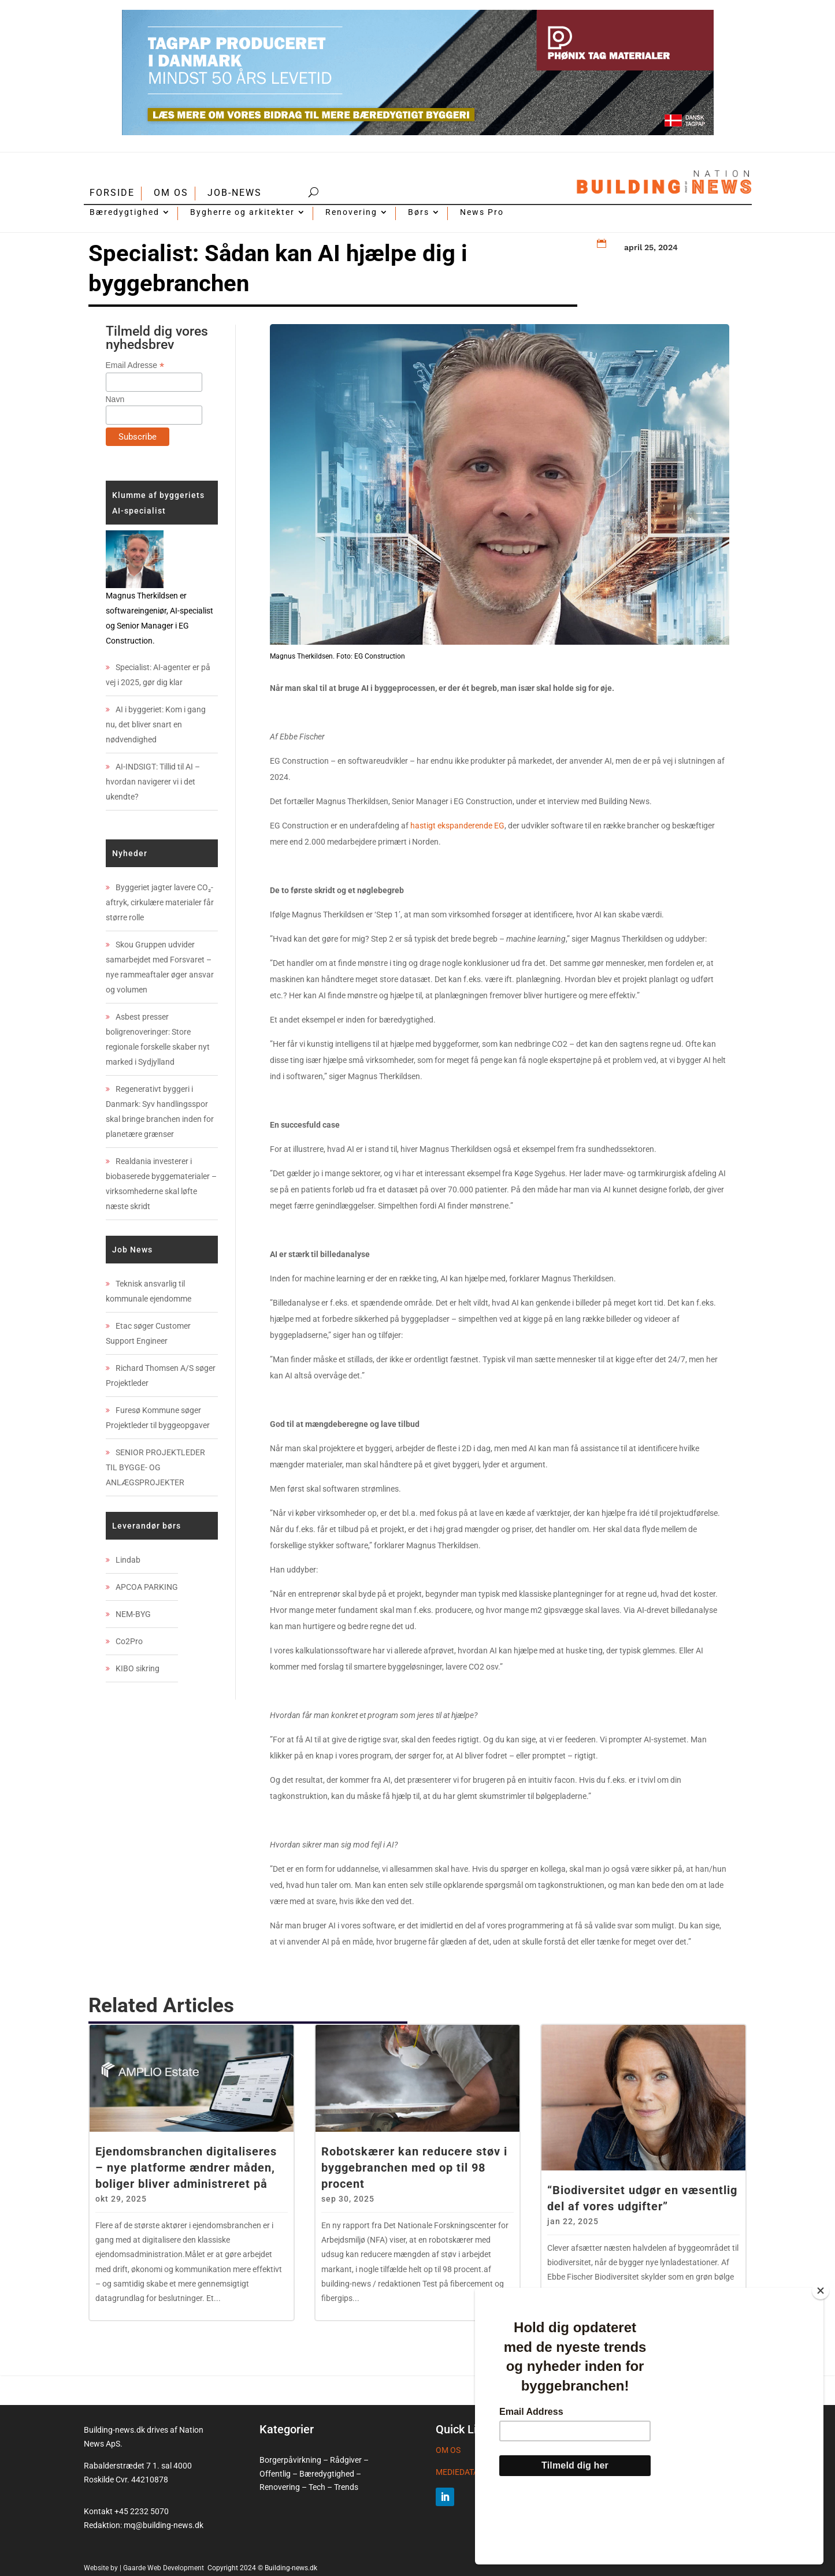 The height and width of the screenshot is (2576, 835). I want to click on Navn, so click(115, 399).